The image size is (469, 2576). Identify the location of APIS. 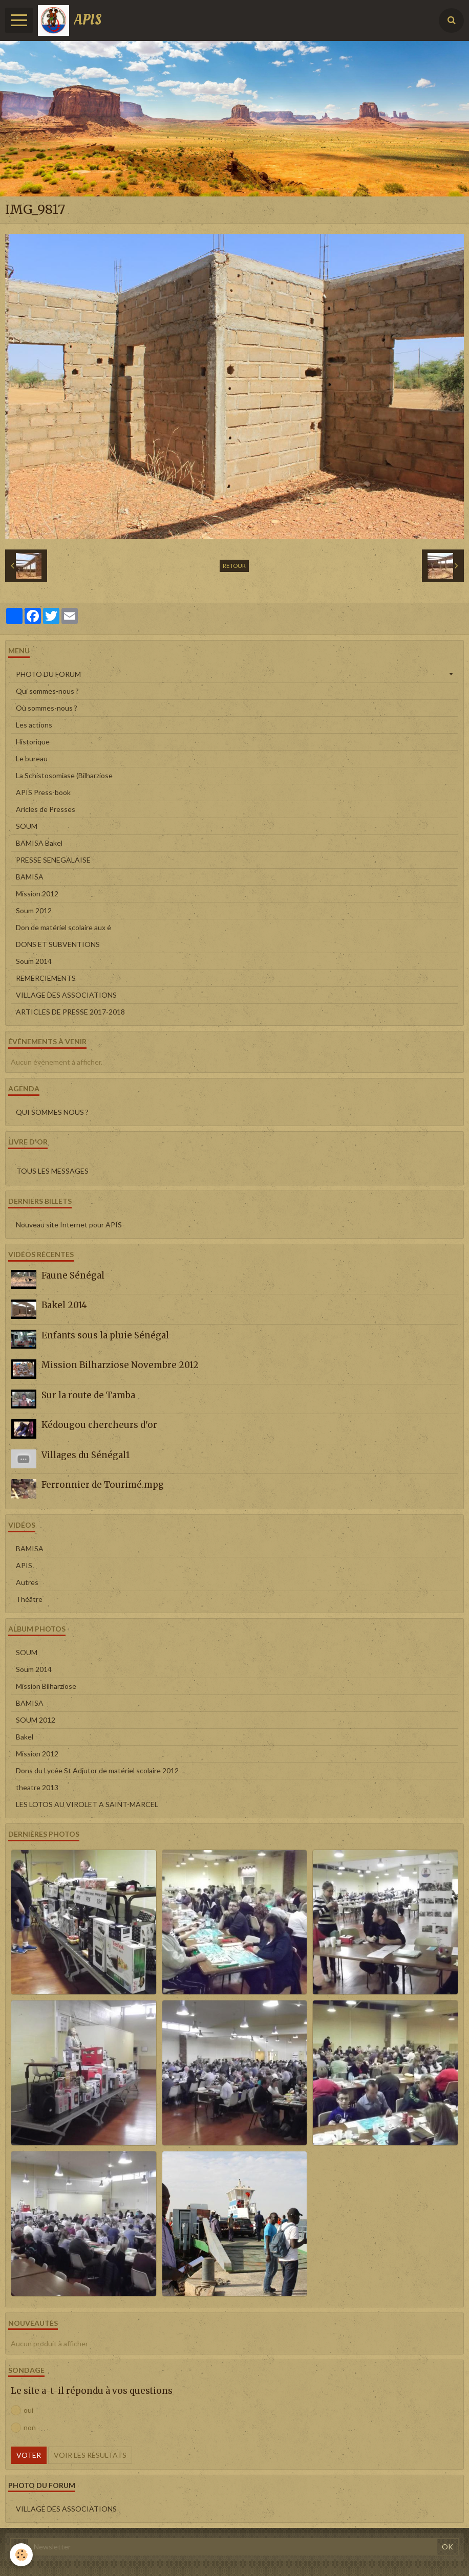
(24, 1565).